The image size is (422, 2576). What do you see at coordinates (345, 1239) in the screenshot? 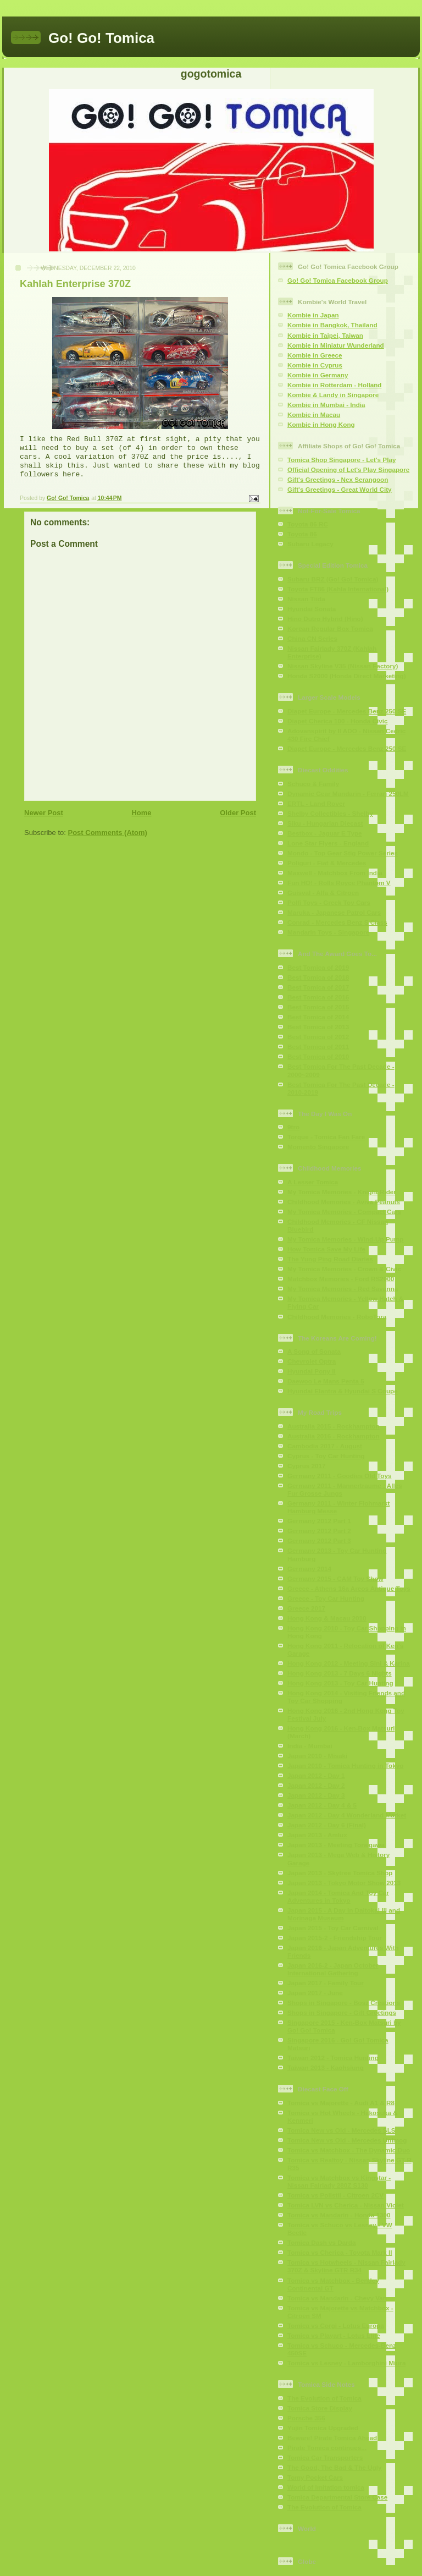
I see `My Tomica Memories - Wind-Up Pump` at bounding box center [345, 1239].